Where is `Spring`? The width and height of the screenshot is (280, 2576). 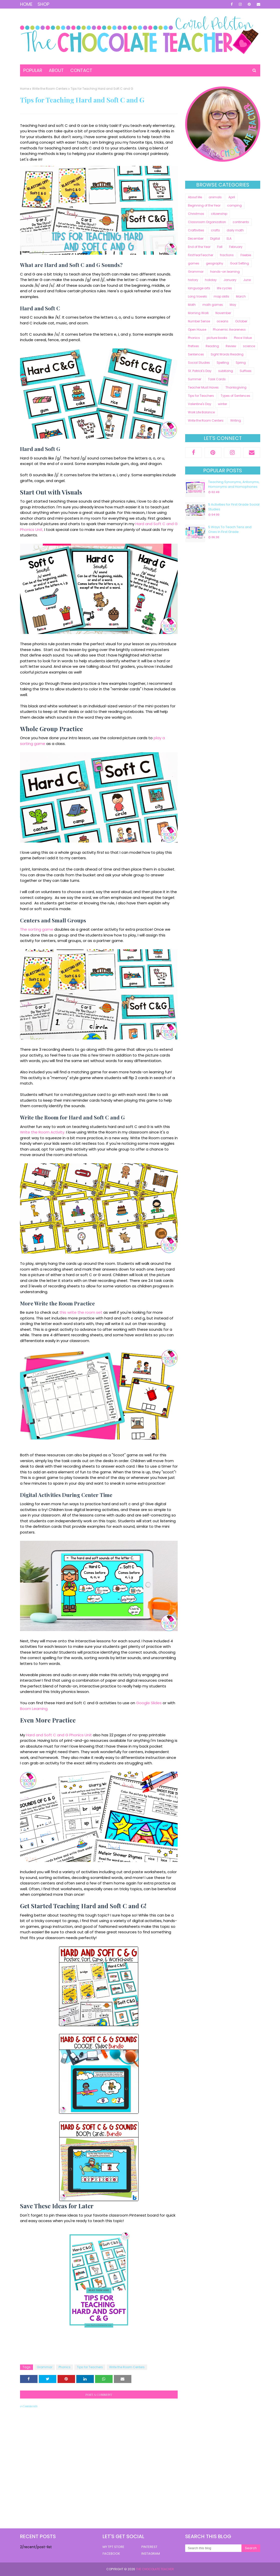 Spring is located at coordinates (241, 362).